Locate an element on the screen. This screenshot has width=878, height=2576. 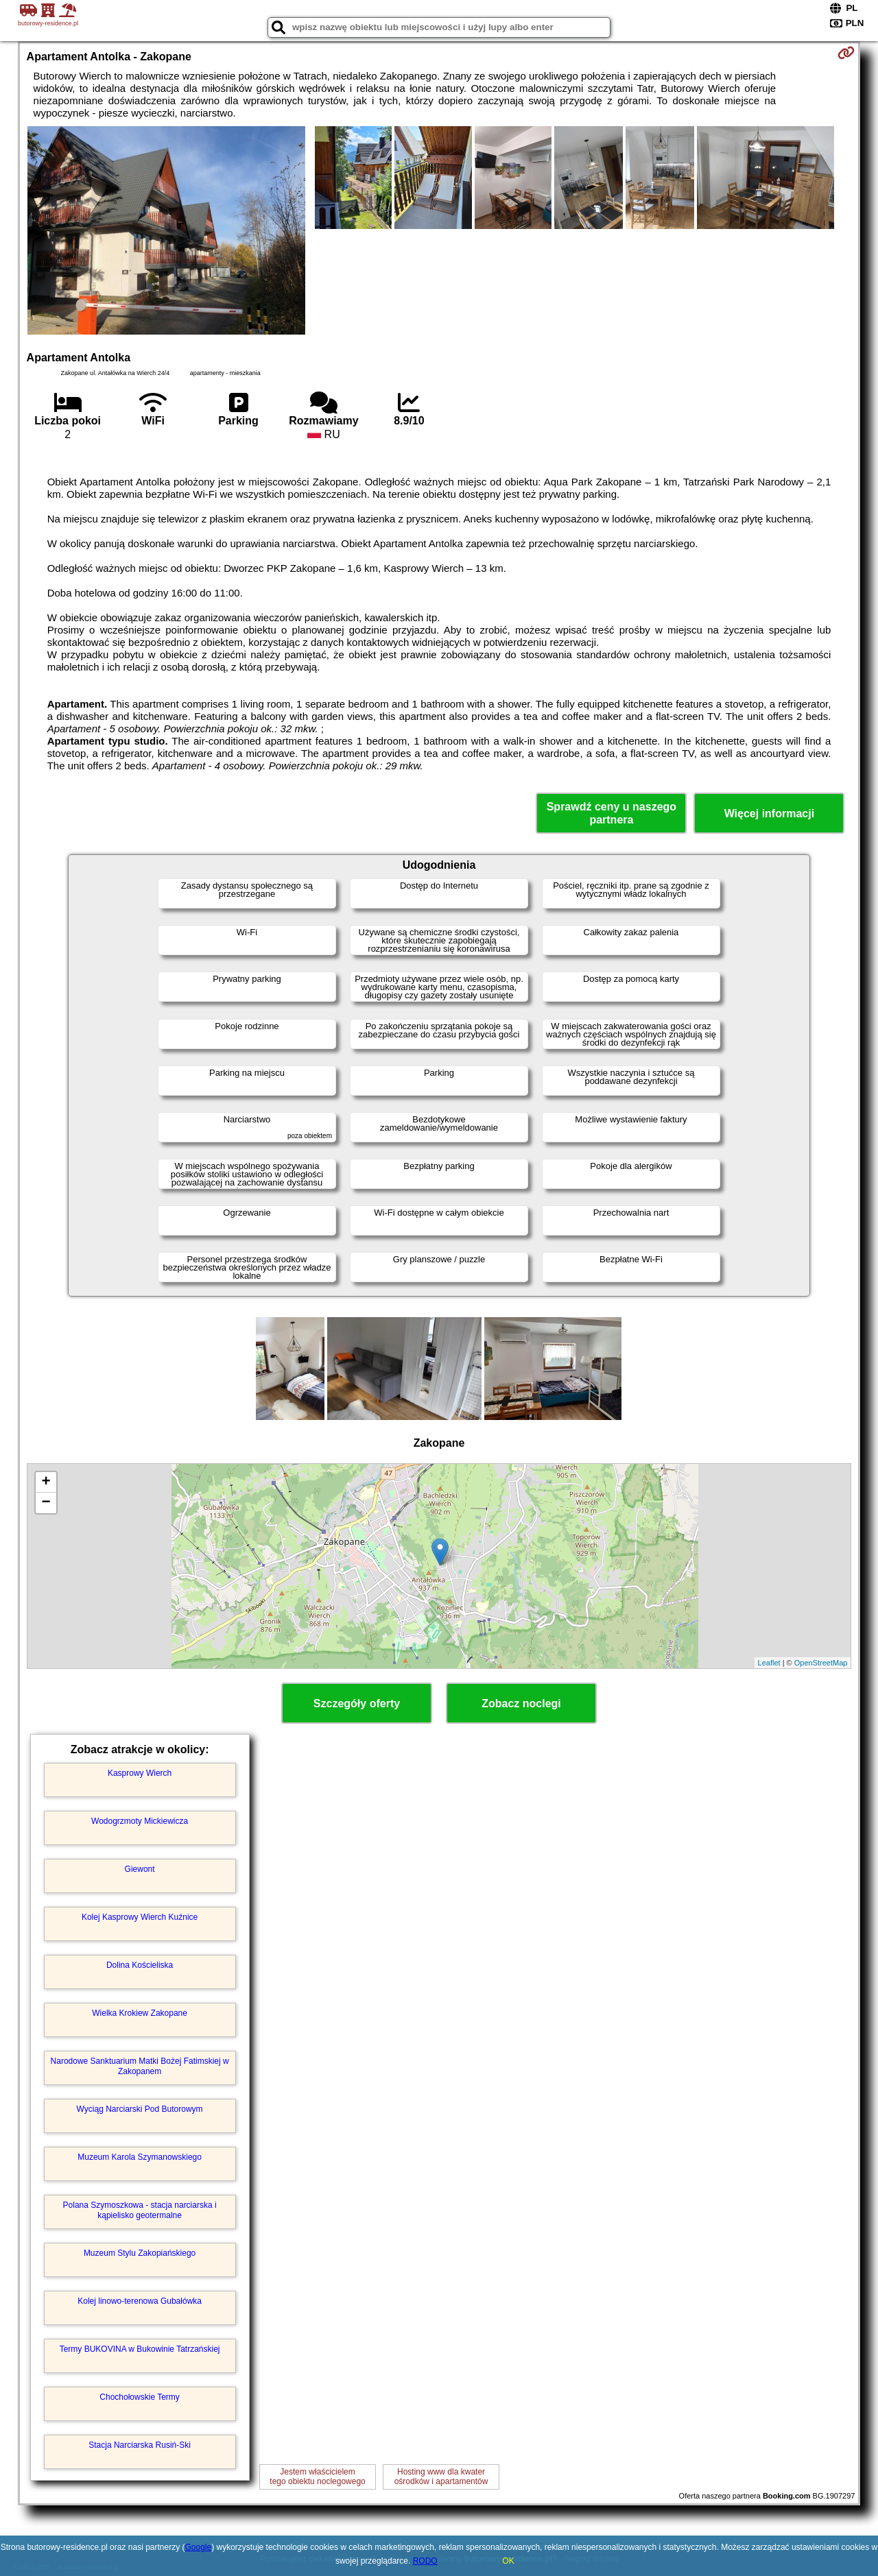
Leaflet is located at coordinates (769, 1663).